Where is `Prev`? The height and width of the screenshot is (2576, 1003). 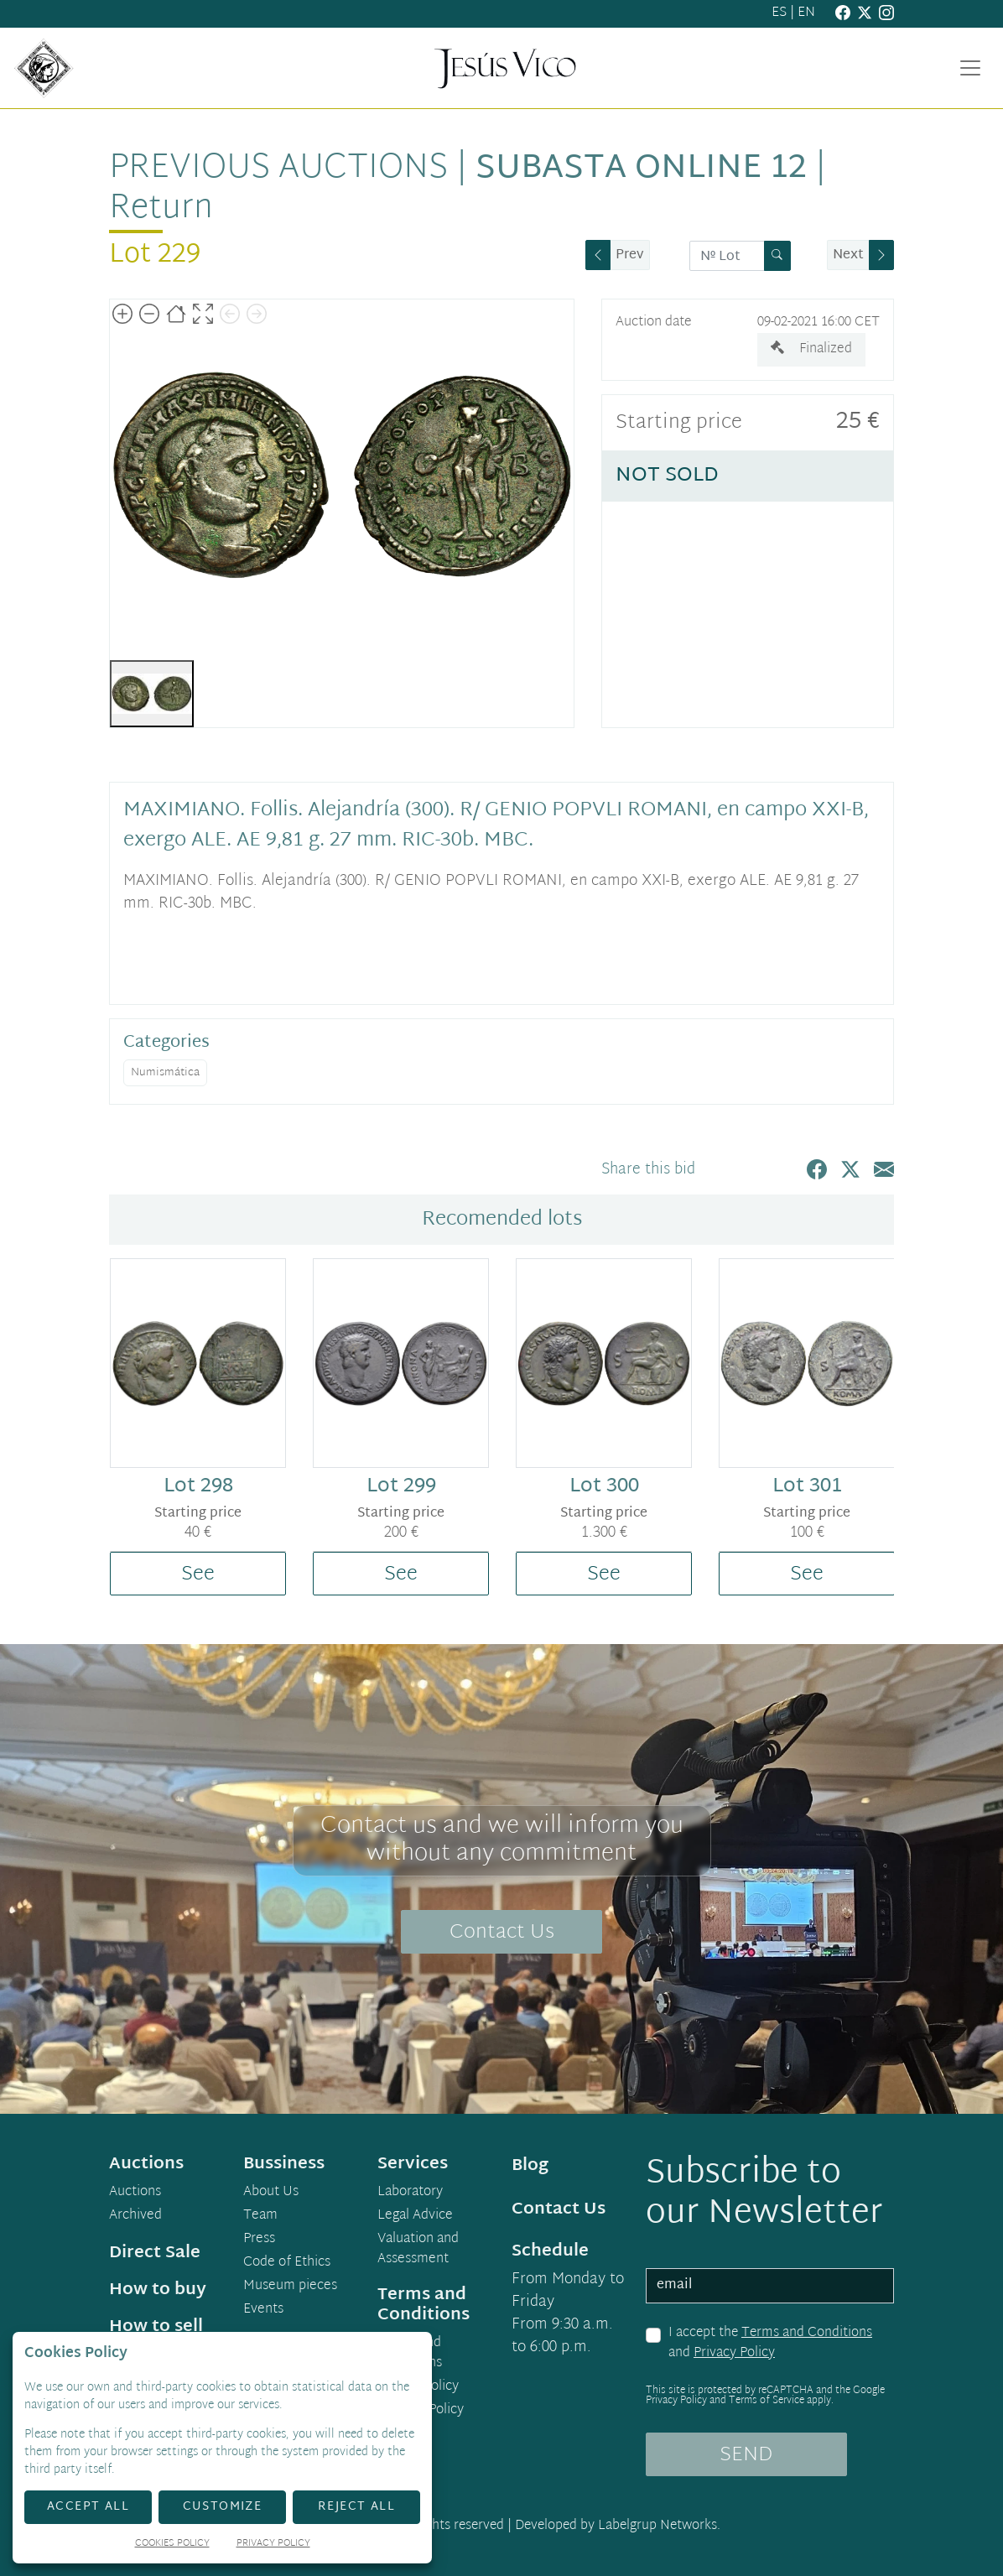
Prev is located at coordinates (630, 255).